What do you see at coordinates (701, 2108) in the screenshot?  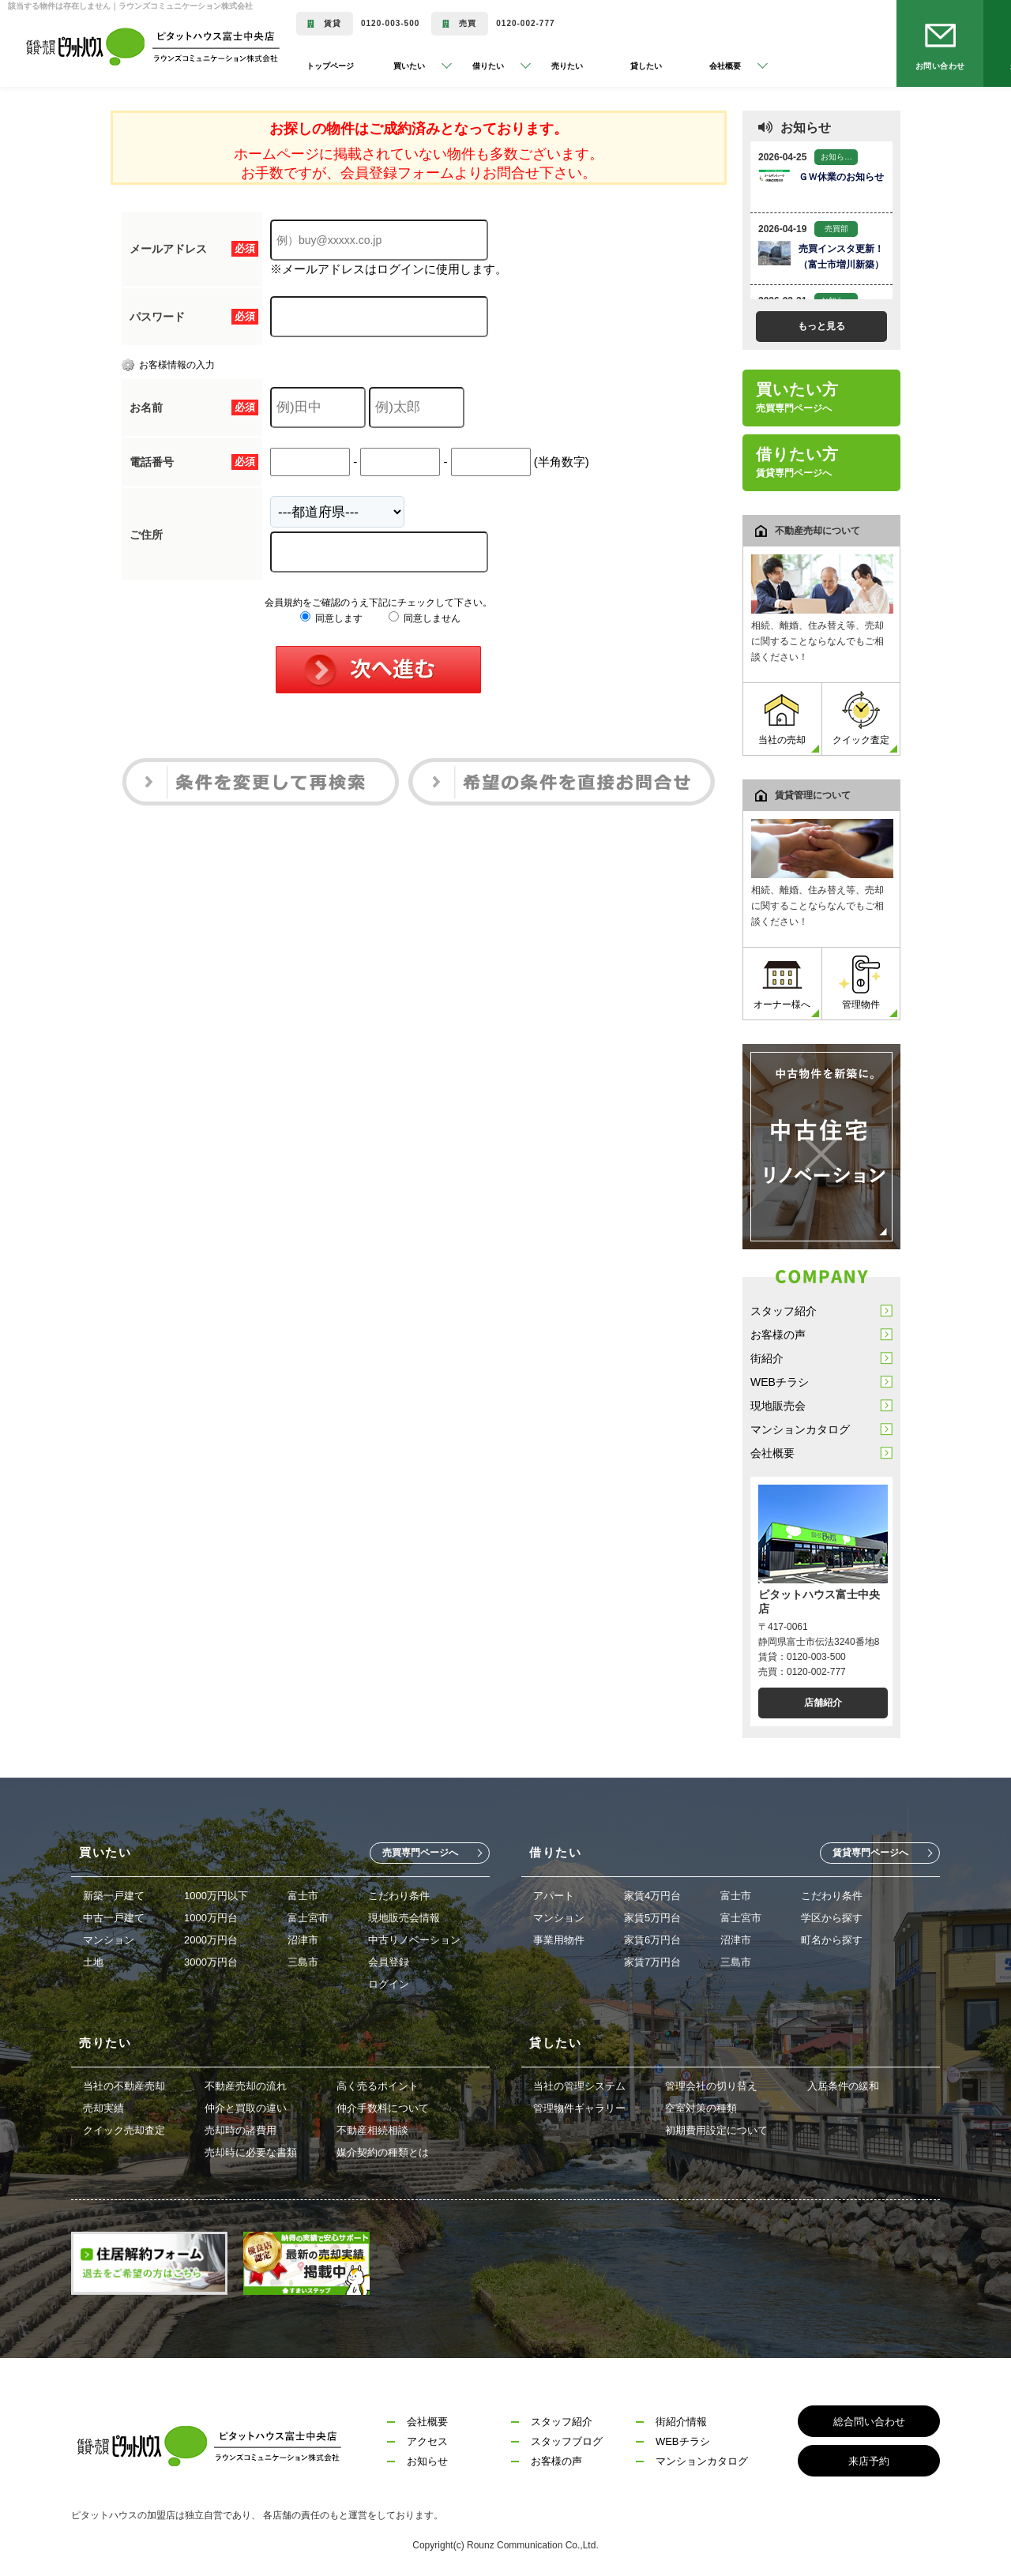 I see `空室対策の種類` at bounding box center [701, 2108].